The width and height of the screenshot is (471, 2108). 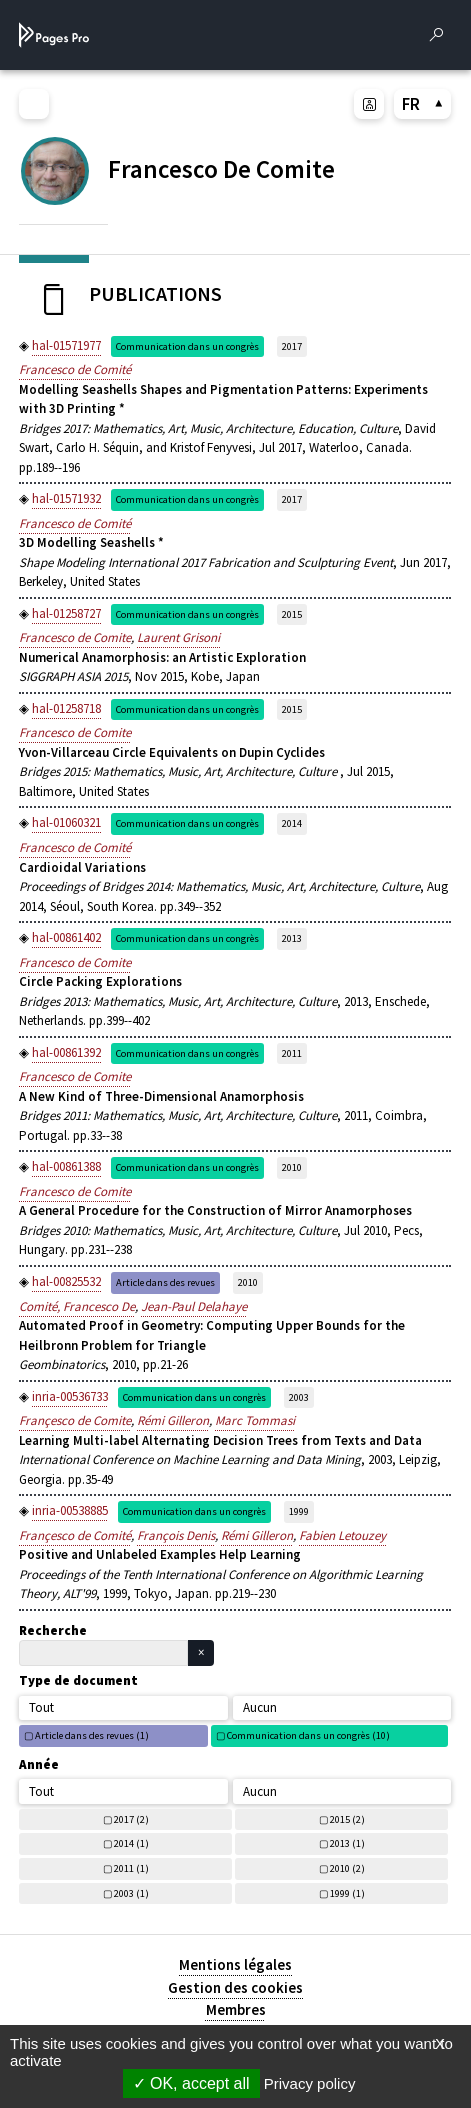 I want to click on Rémi Gilleron, so click(x=173, y=1420).